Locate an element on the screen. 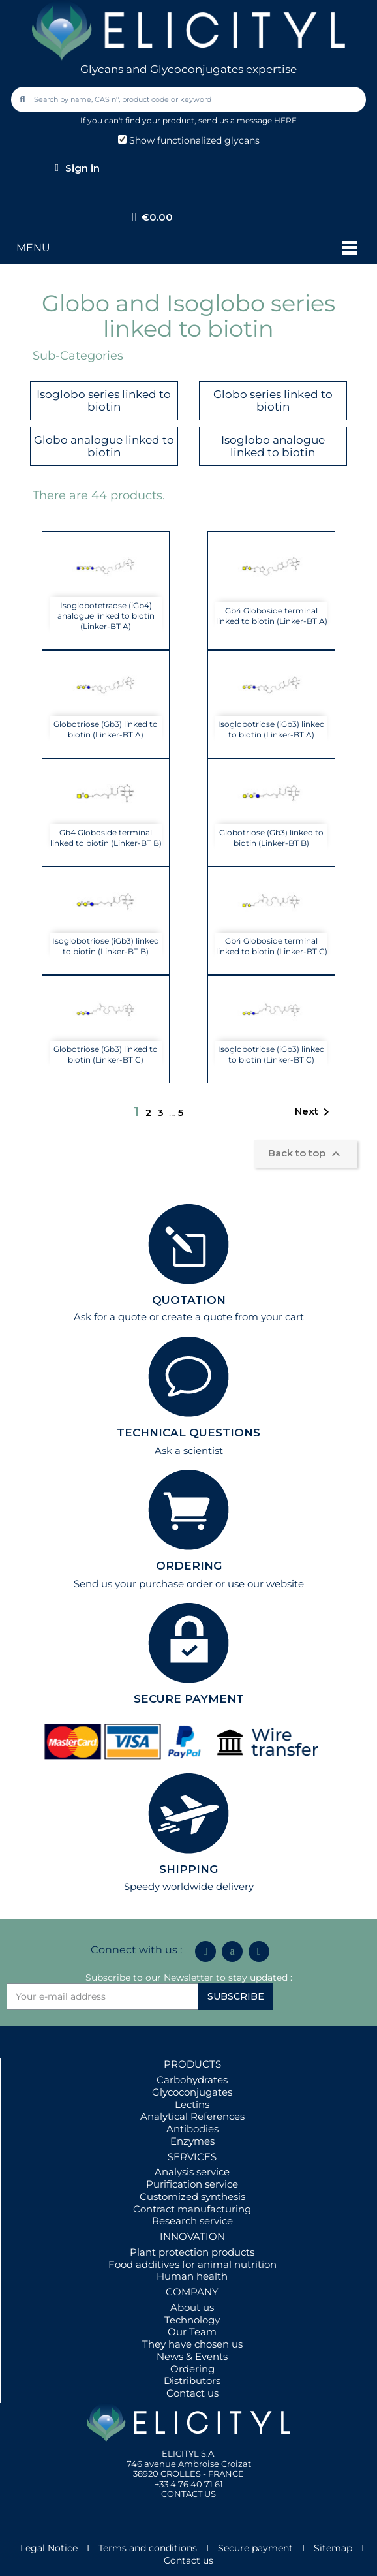 This screenshot has height=2576, width=377. Glycoconjugates is located at coordinates (192, 2092).